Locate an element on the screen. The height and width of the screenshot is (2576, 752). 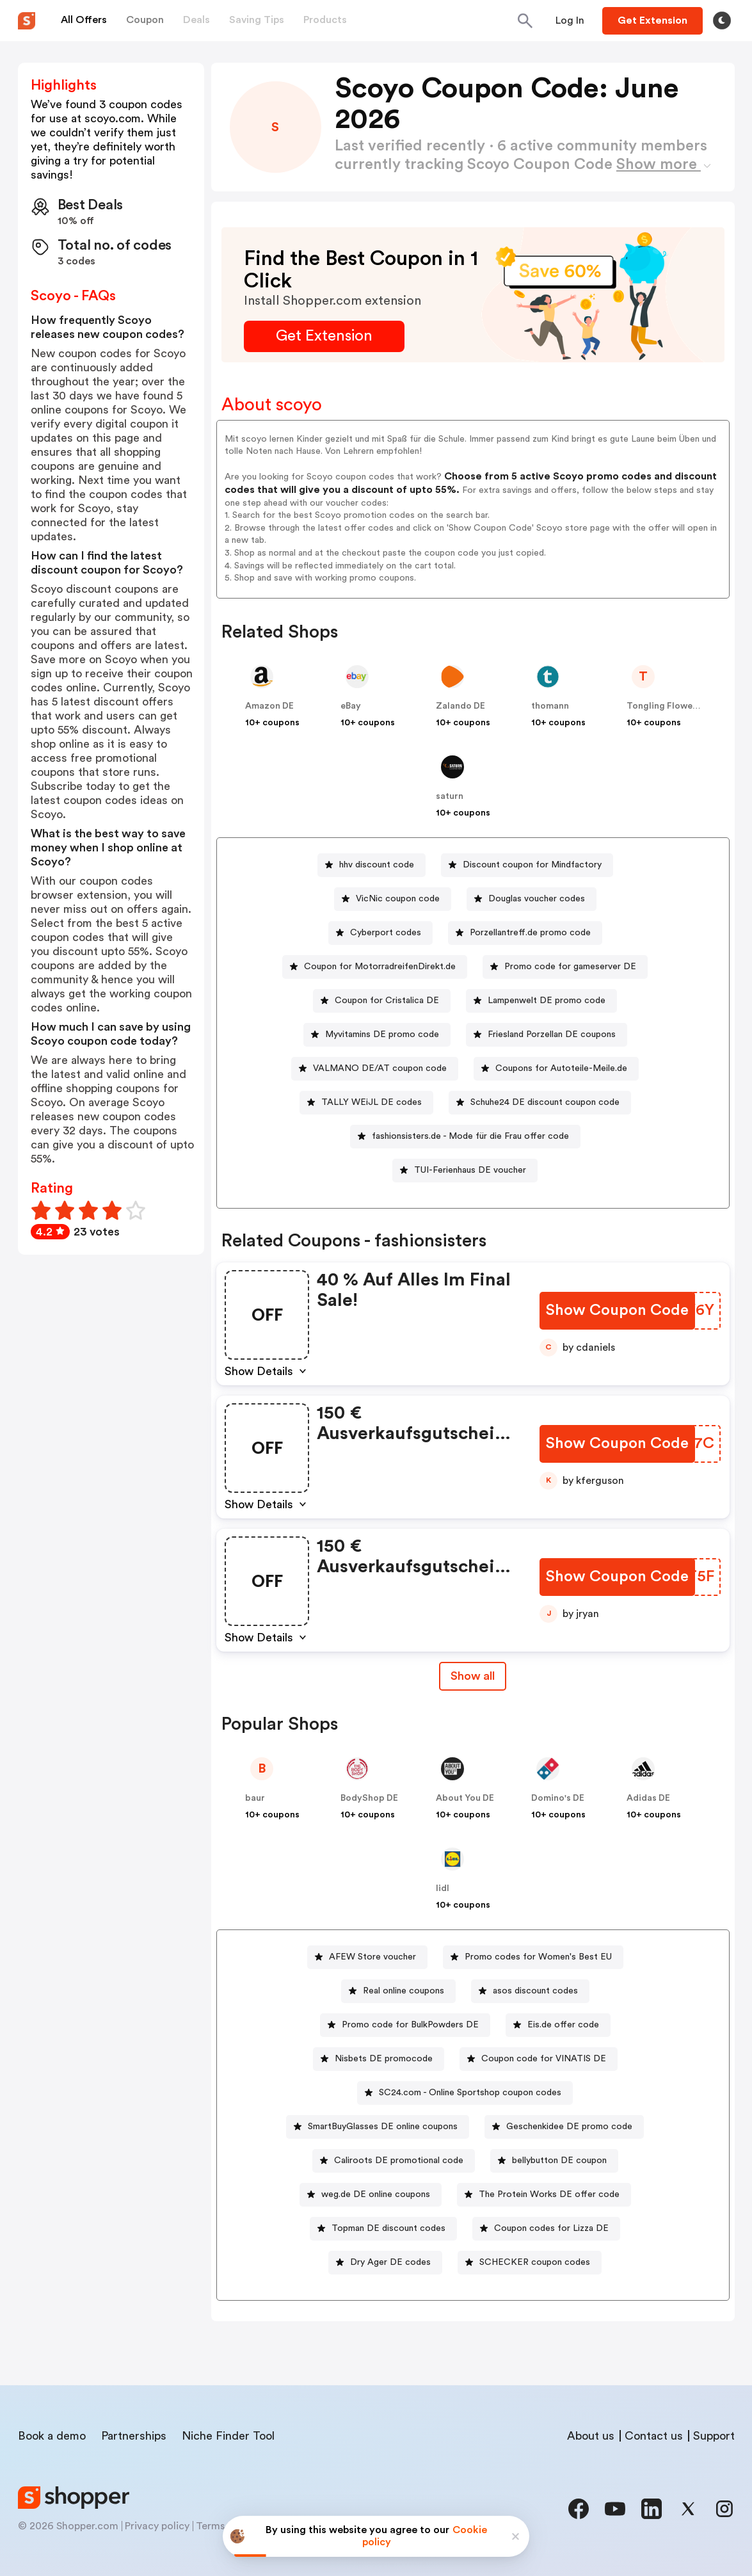
BodyShop DE is located at coordinates (369, 1798).